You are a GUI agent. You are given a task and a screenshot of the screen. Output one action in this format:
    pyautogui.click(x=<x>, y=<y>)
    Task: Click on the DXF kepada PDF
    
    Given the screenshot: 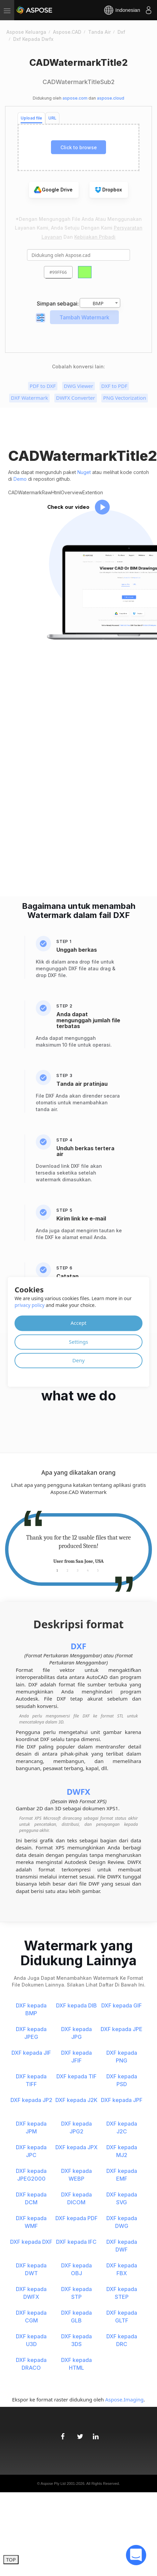 What is the action you would take?
    pyautogui.click(x=76, y=2218)
    